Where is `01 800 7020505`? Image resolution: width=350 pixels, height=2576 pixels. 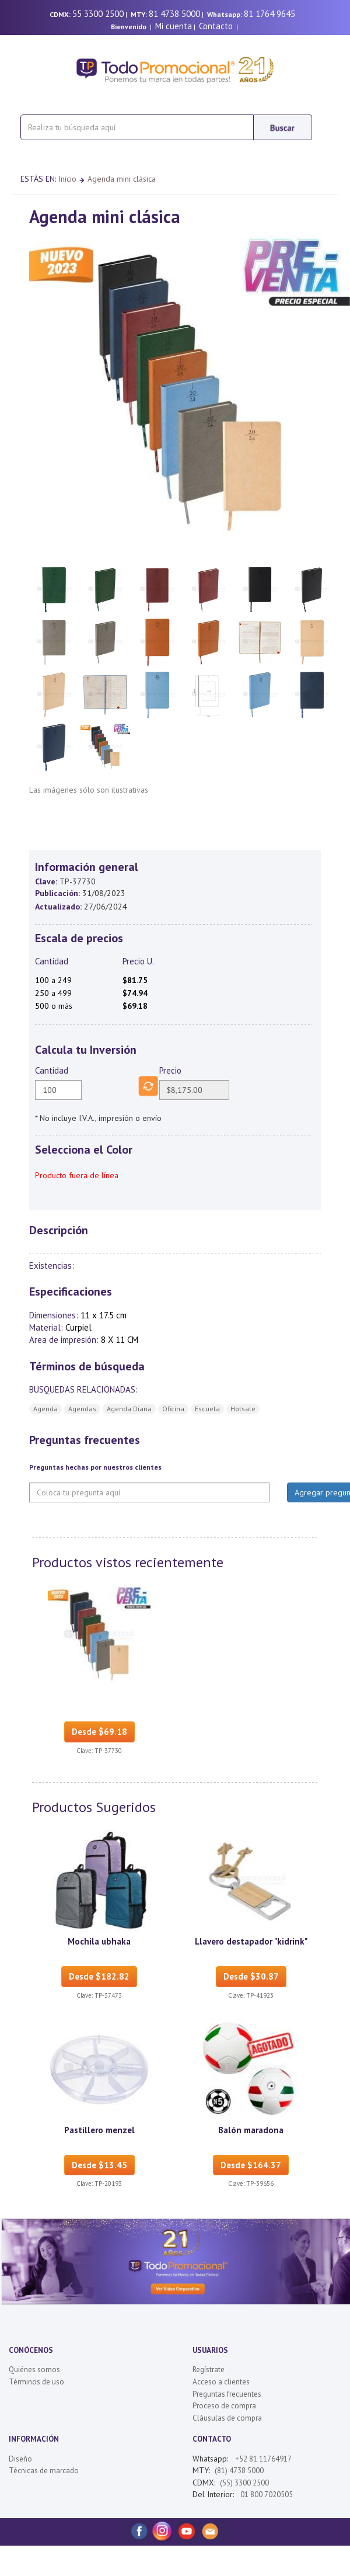
01 800 7020505 is located at coordinates (266, 2494).